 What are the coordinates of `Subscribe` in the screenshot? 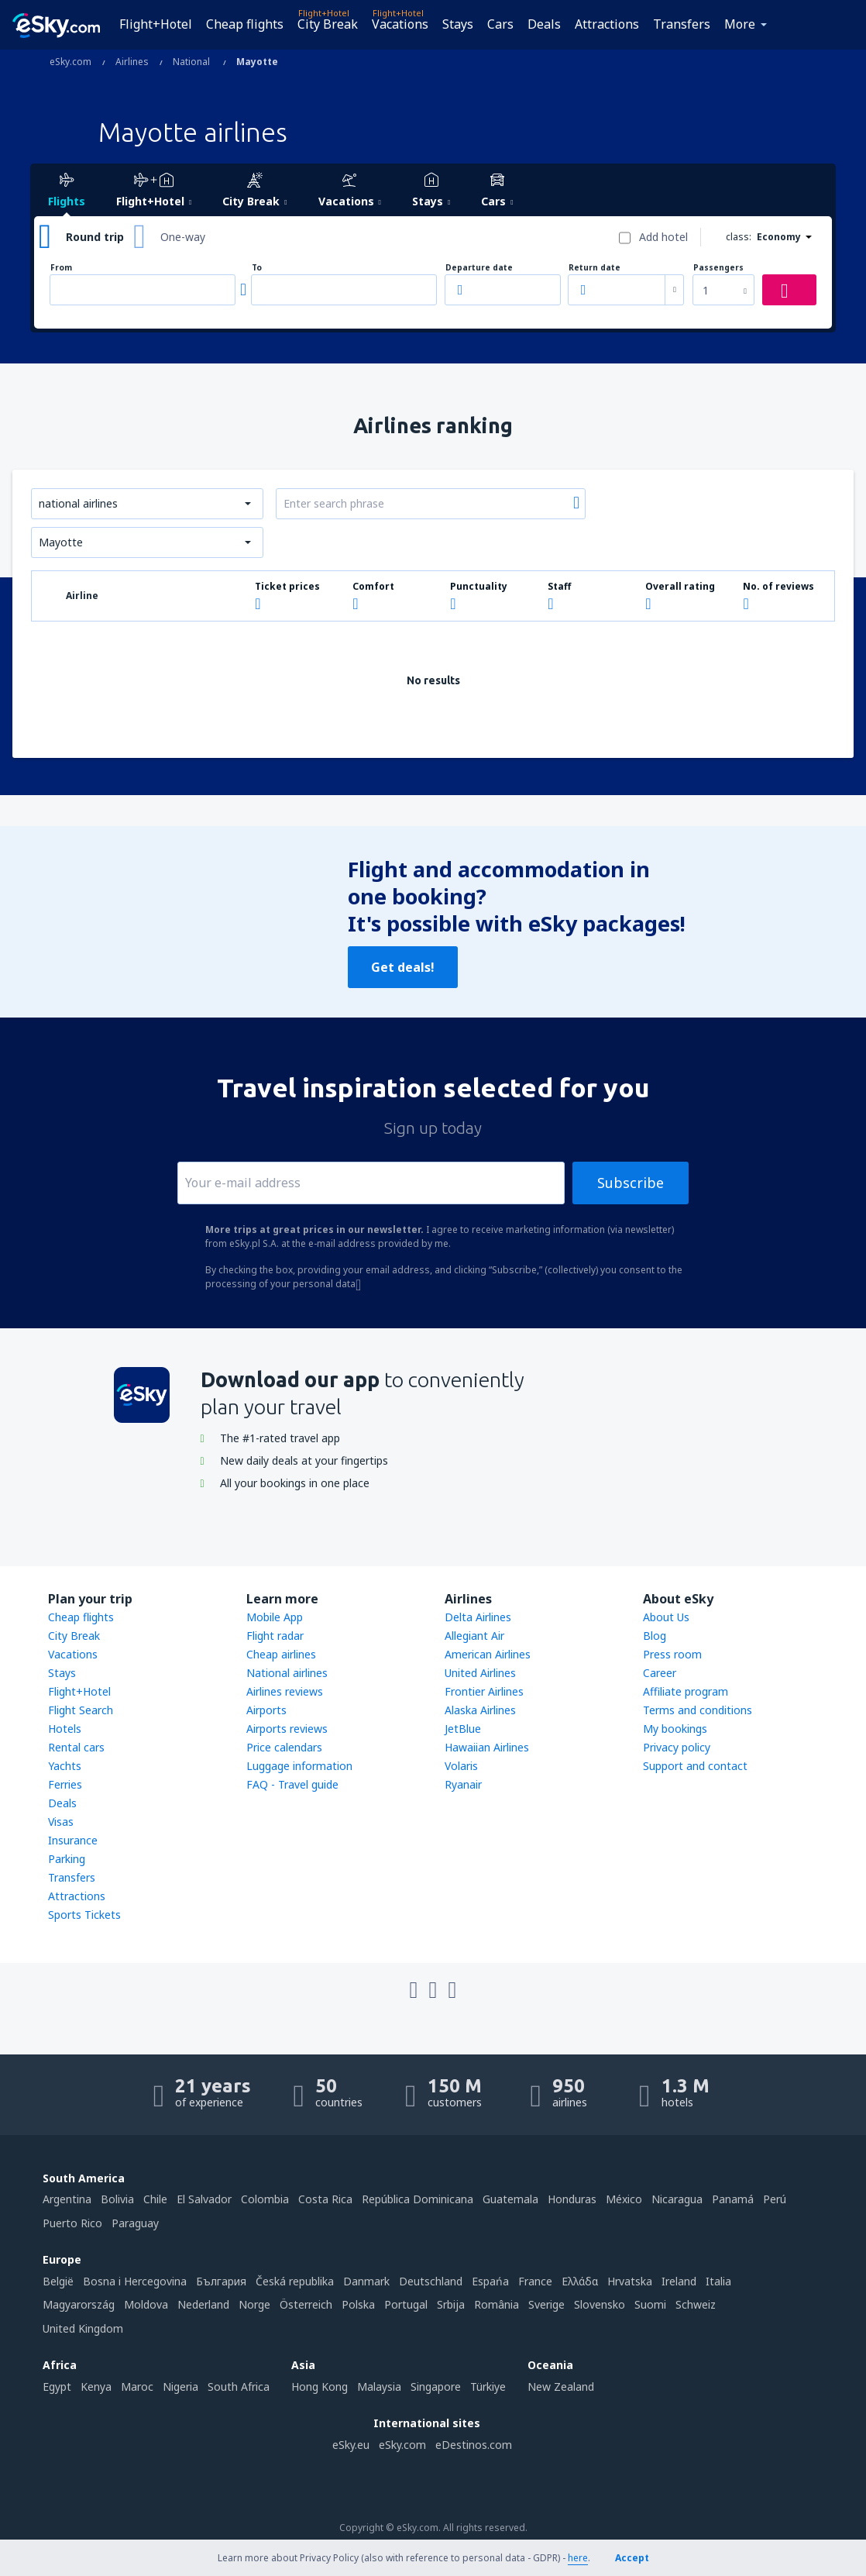 It's located at (630, 1182).